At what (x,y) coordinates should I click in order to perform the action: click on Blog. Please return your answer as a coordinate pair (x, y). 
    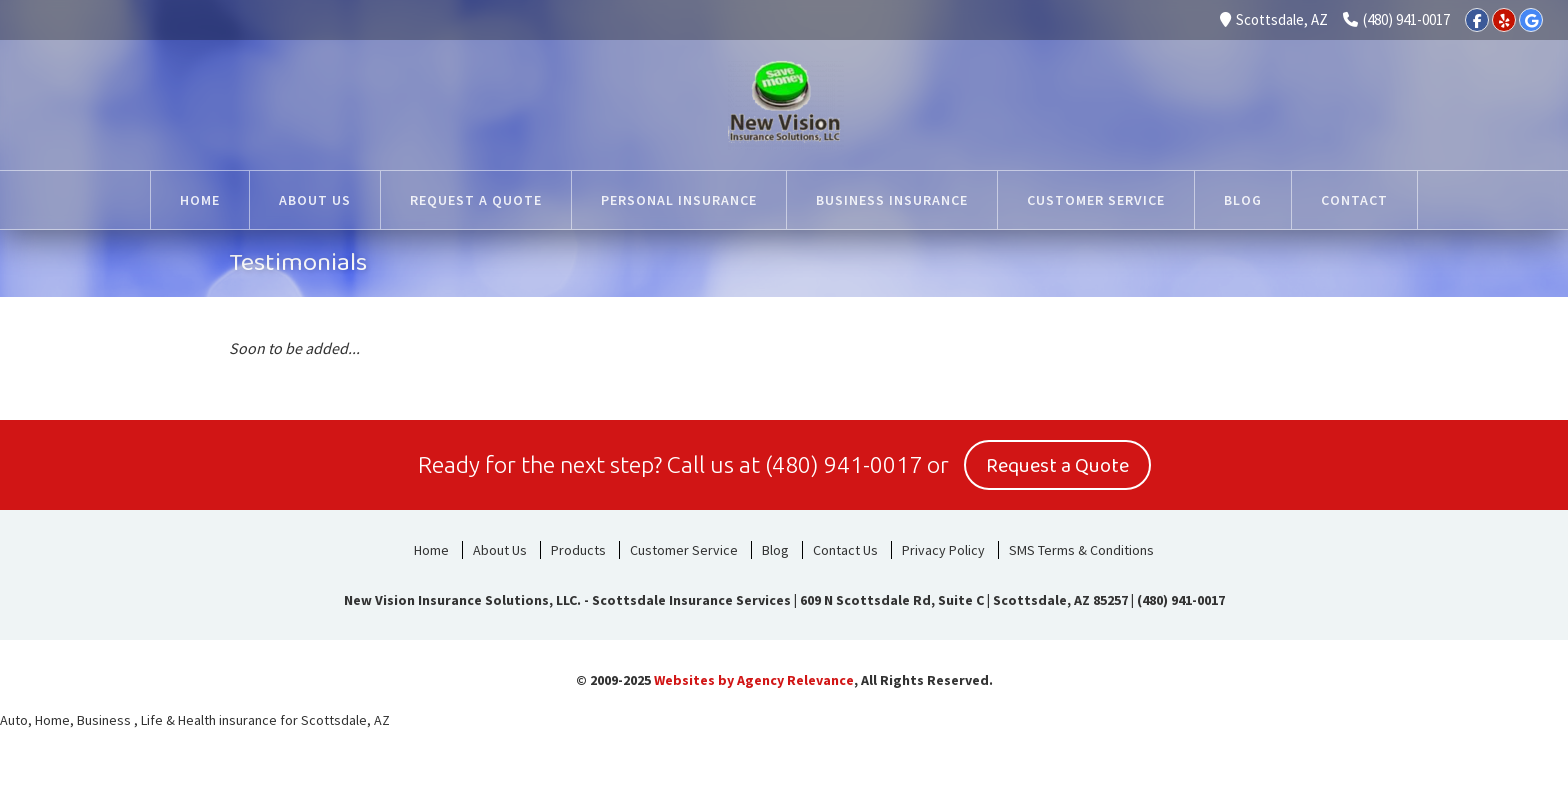
    Looking at the image, I should click on (775, 550).